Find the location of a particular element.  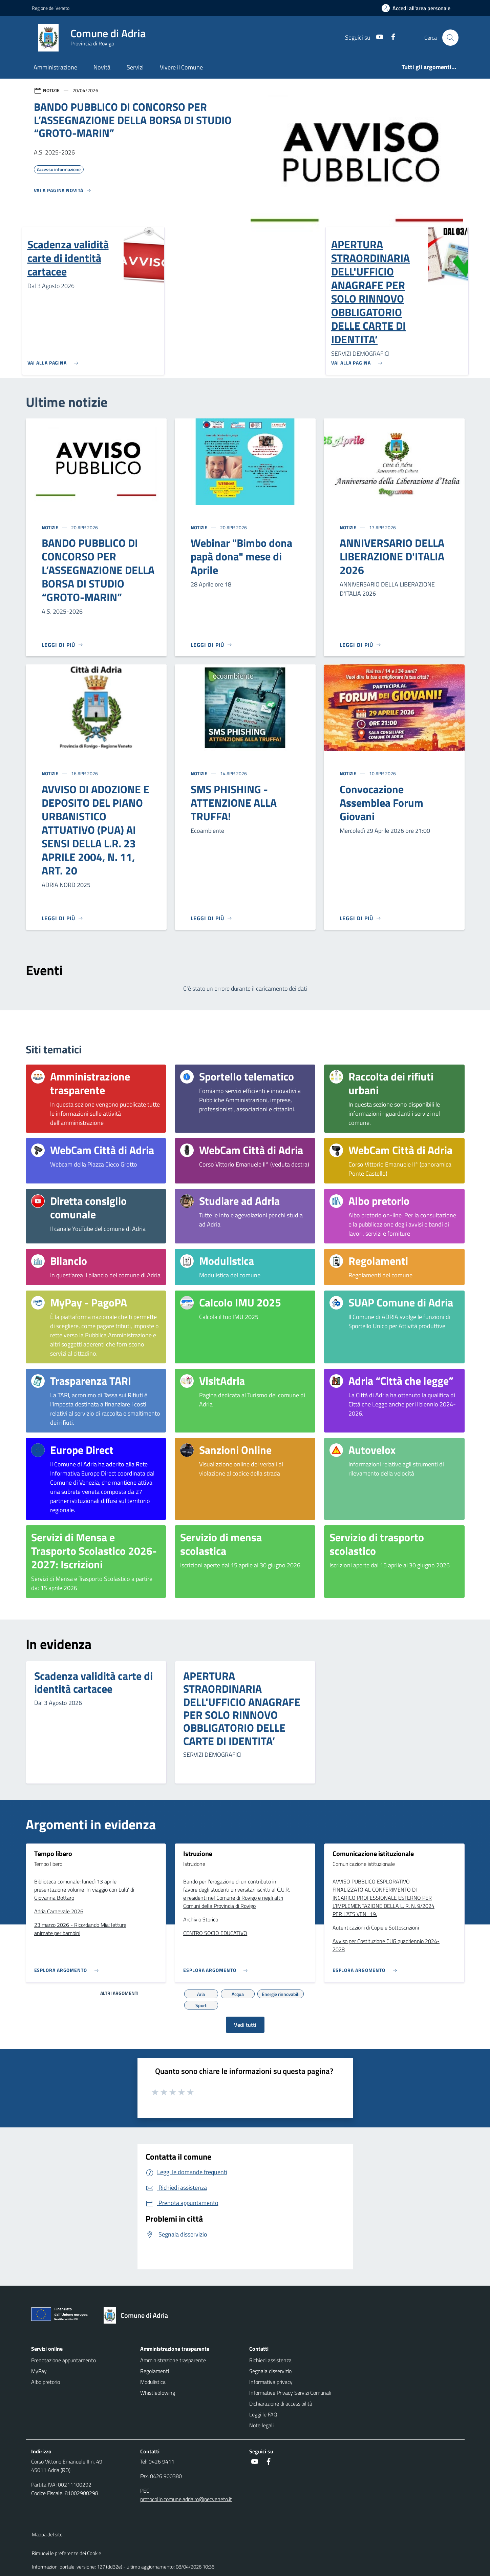

Amministrazione is located at coordinates (55, 67).